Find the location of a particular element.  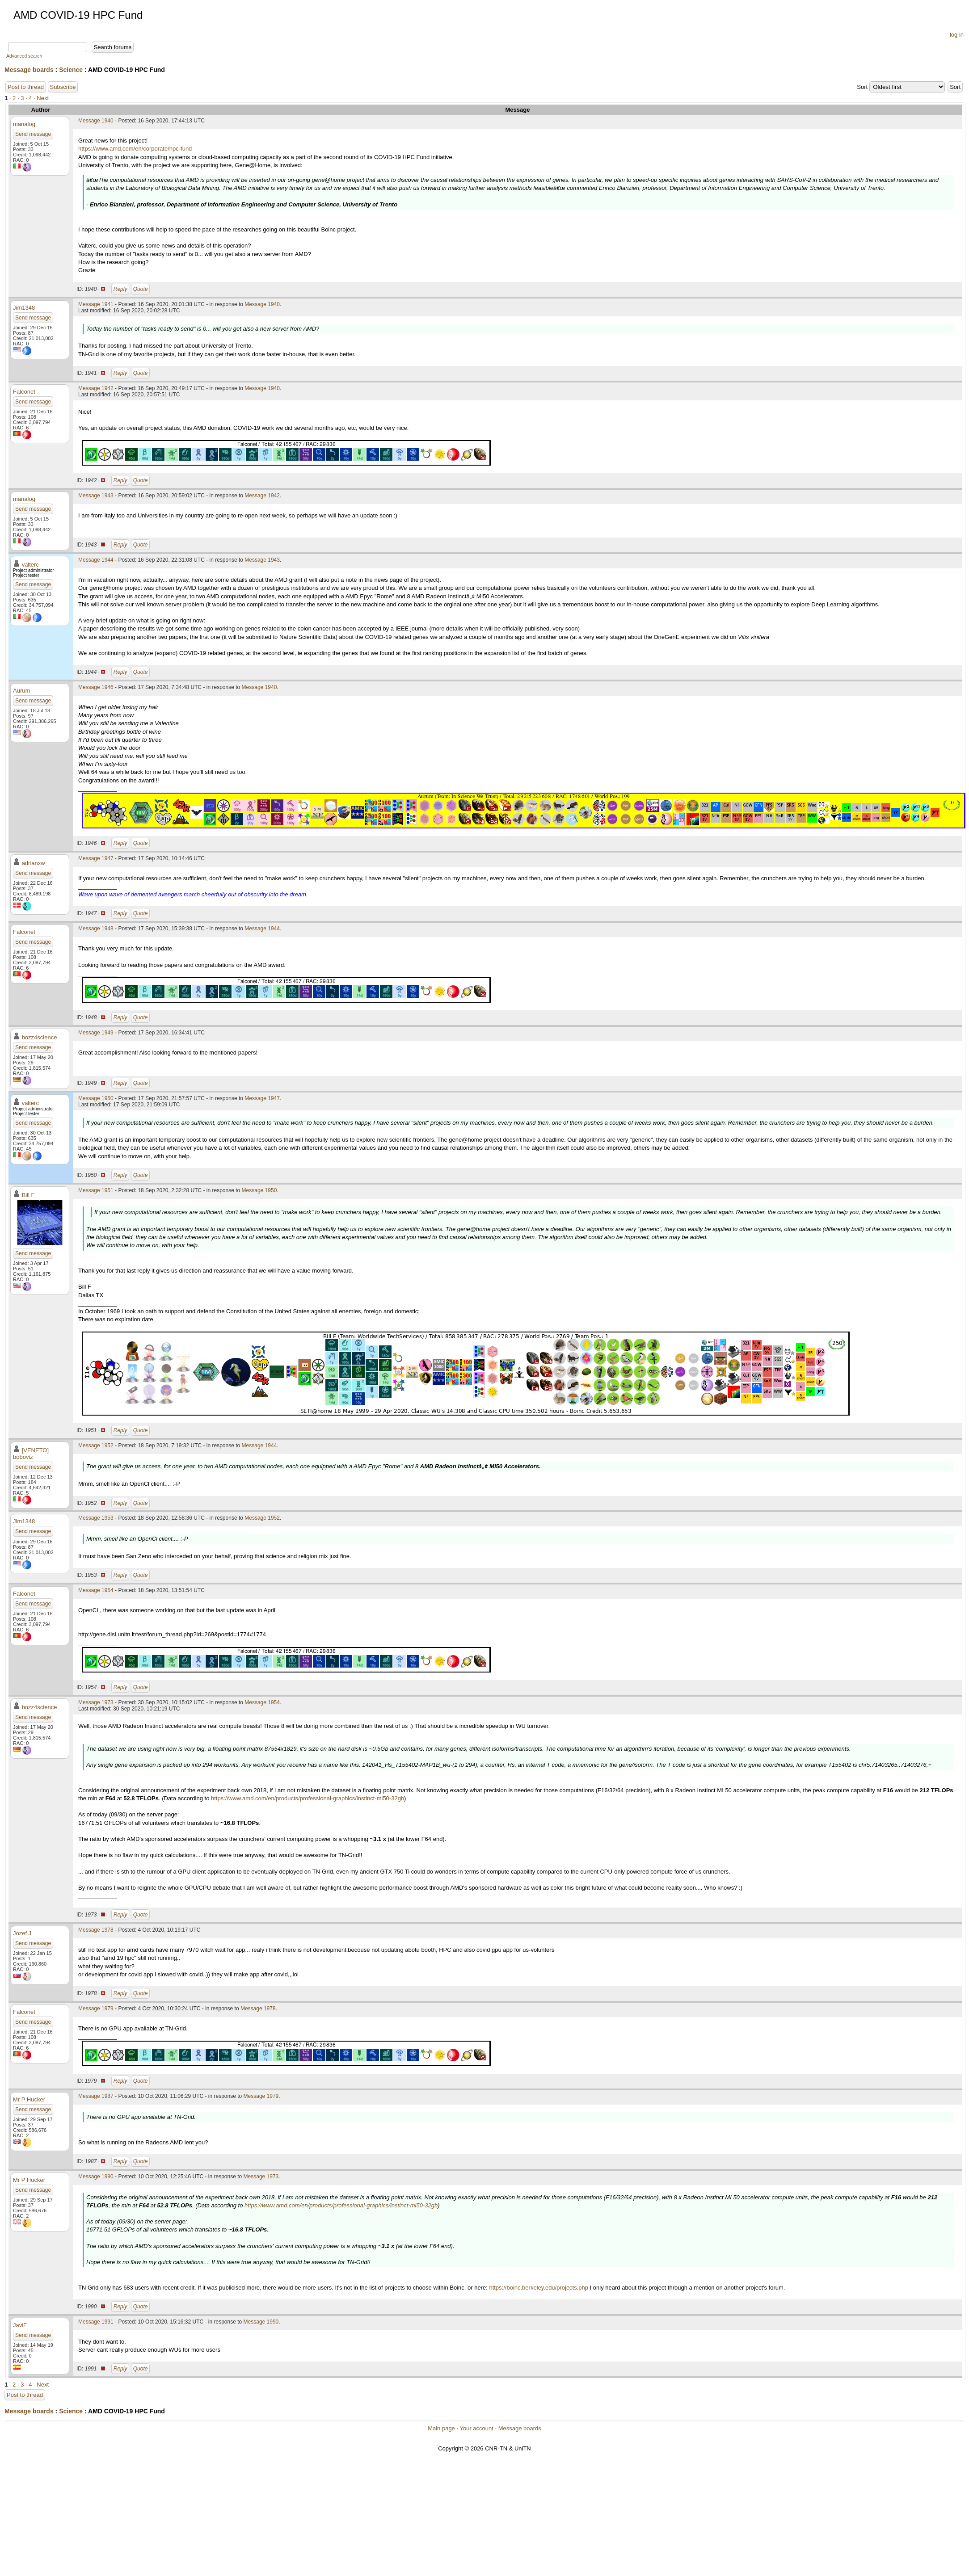

Message 1941 is located at coordinates (96, 304).